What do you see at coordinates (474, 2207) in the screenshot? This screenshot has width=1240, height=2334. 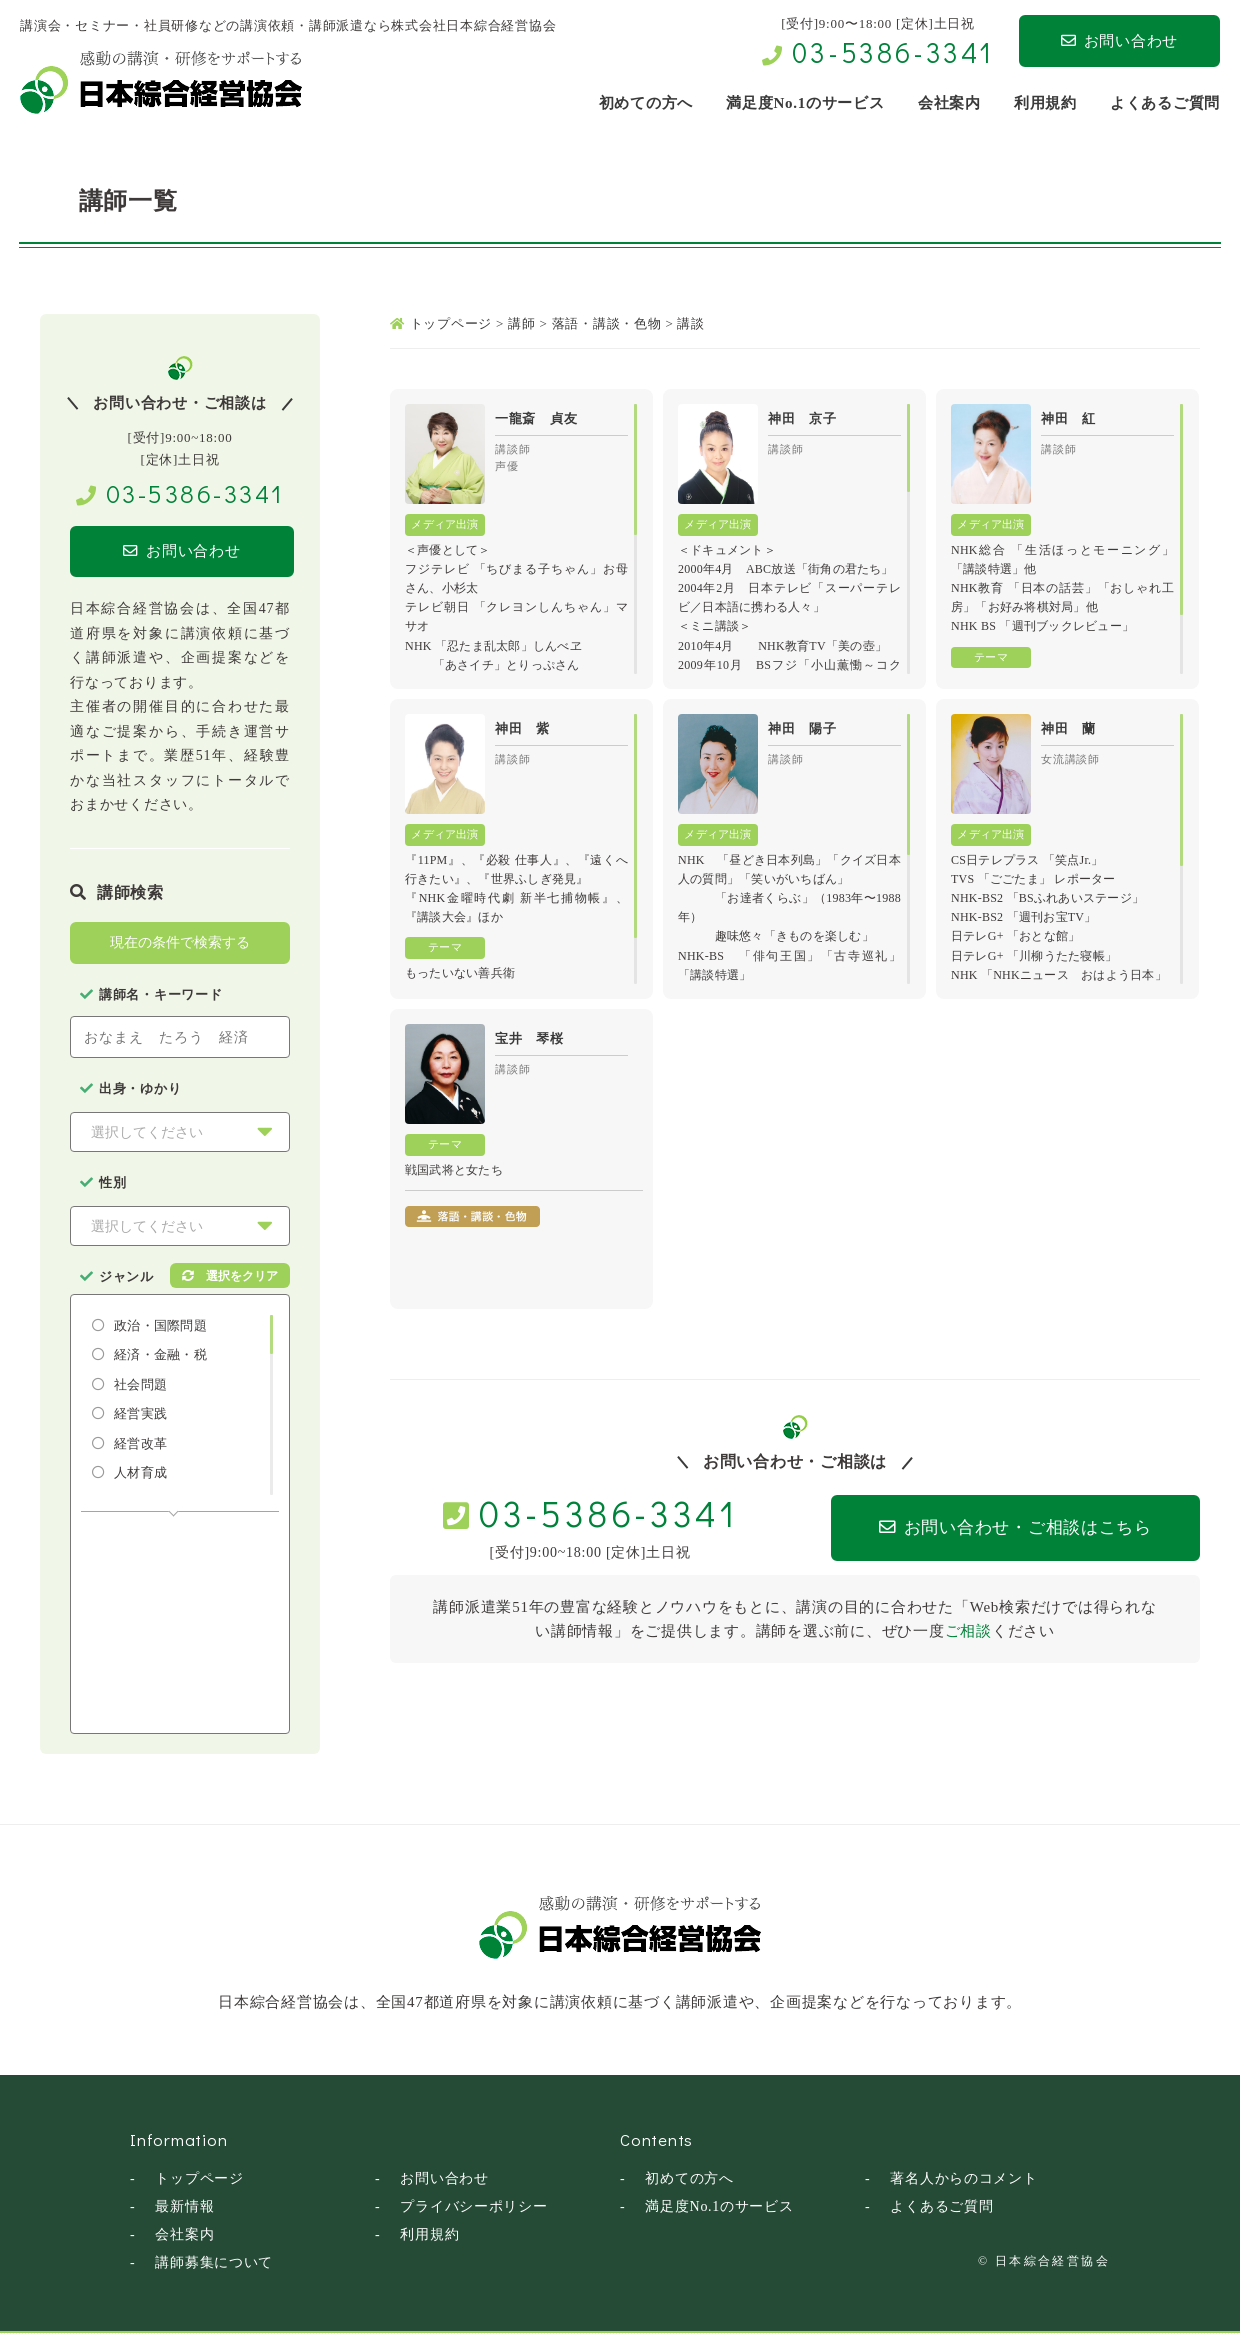 I see `プライバシーポリシー` at bounding box center [474, 2207].